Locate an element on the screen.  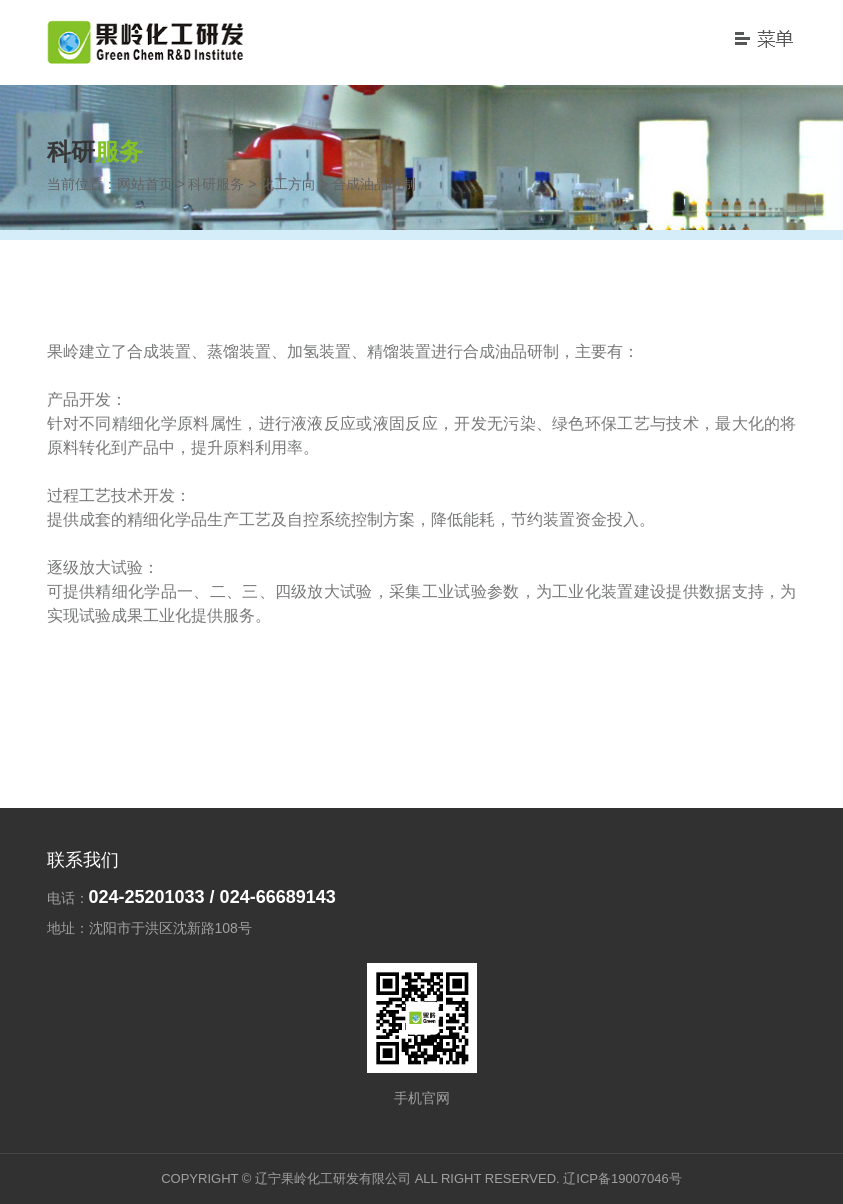
化工方向 is located at coordinates (288, 184).